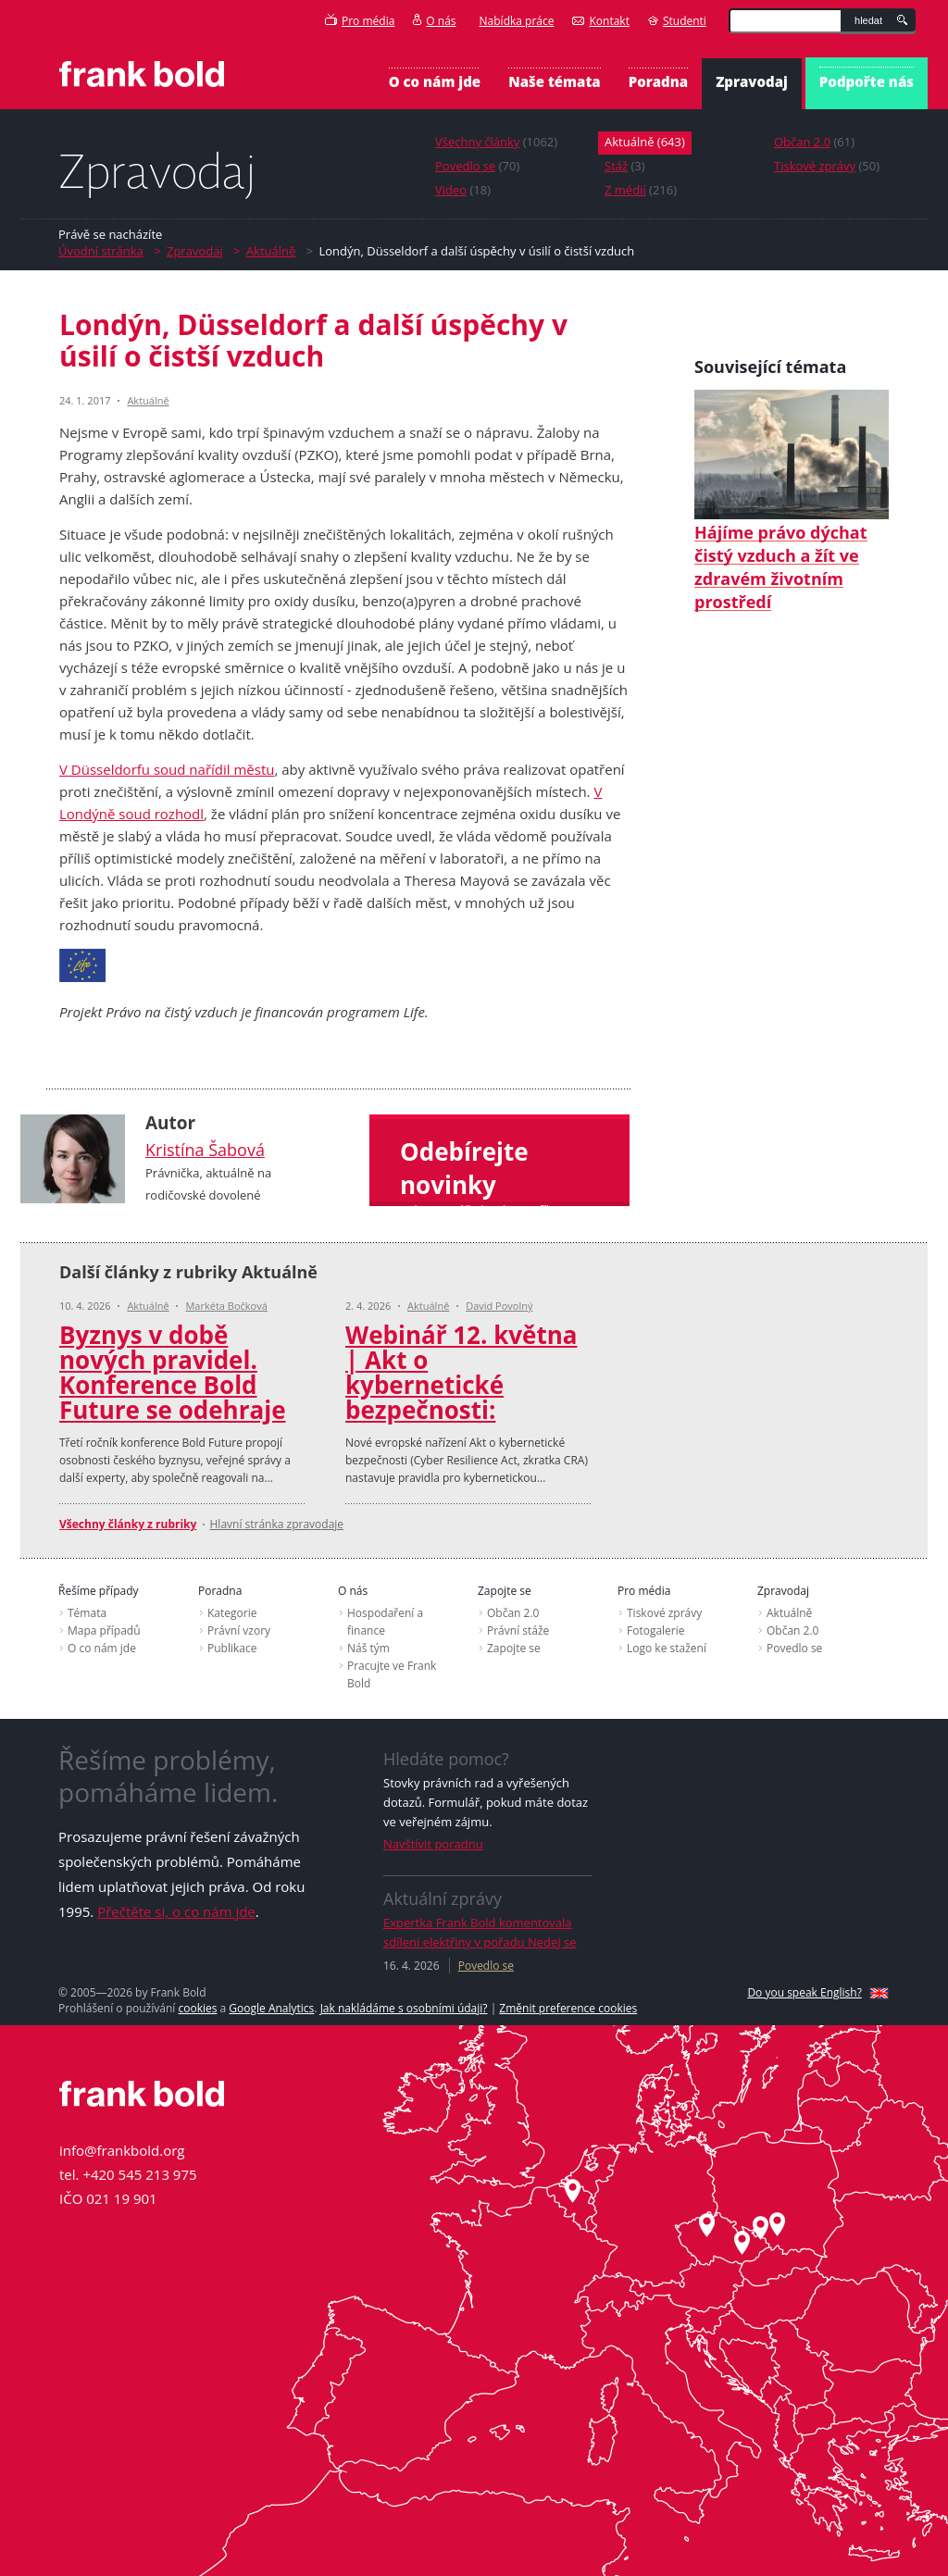 This screenshot has height=2576, width=948. What do you see at coordinates (271, 2008) in the screenshot?
I see `Google Analytics` at bounding box center [271, 2008].